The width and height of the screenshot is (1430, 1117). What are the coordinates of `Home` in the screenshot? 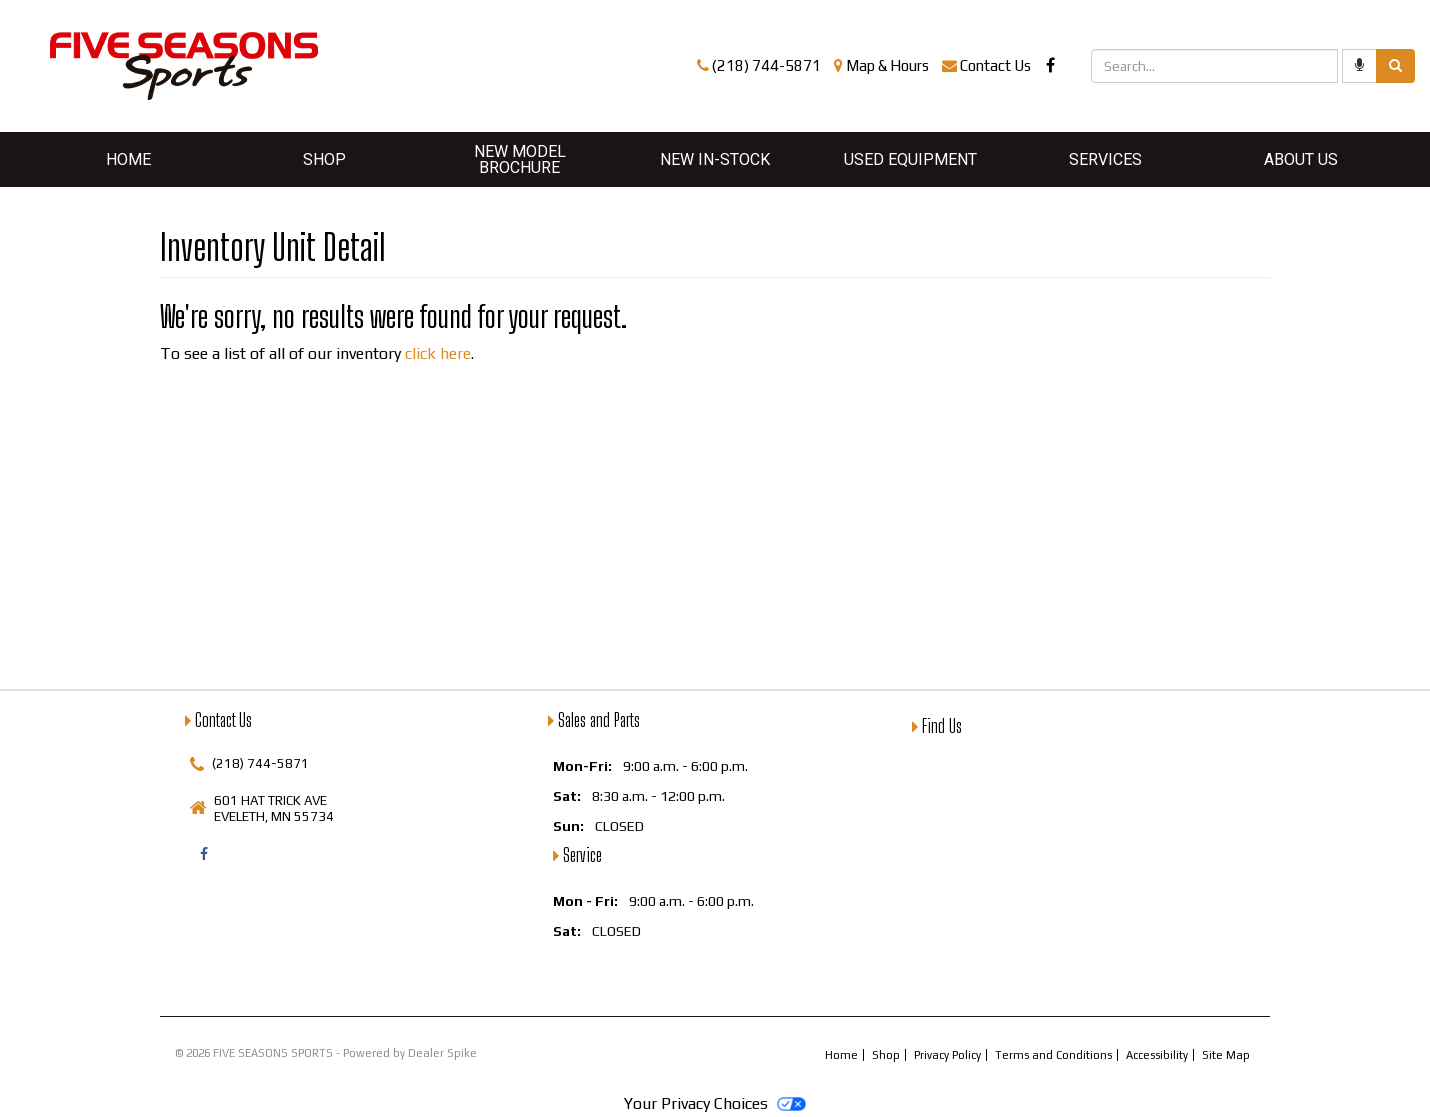 It's located at (128, 159).